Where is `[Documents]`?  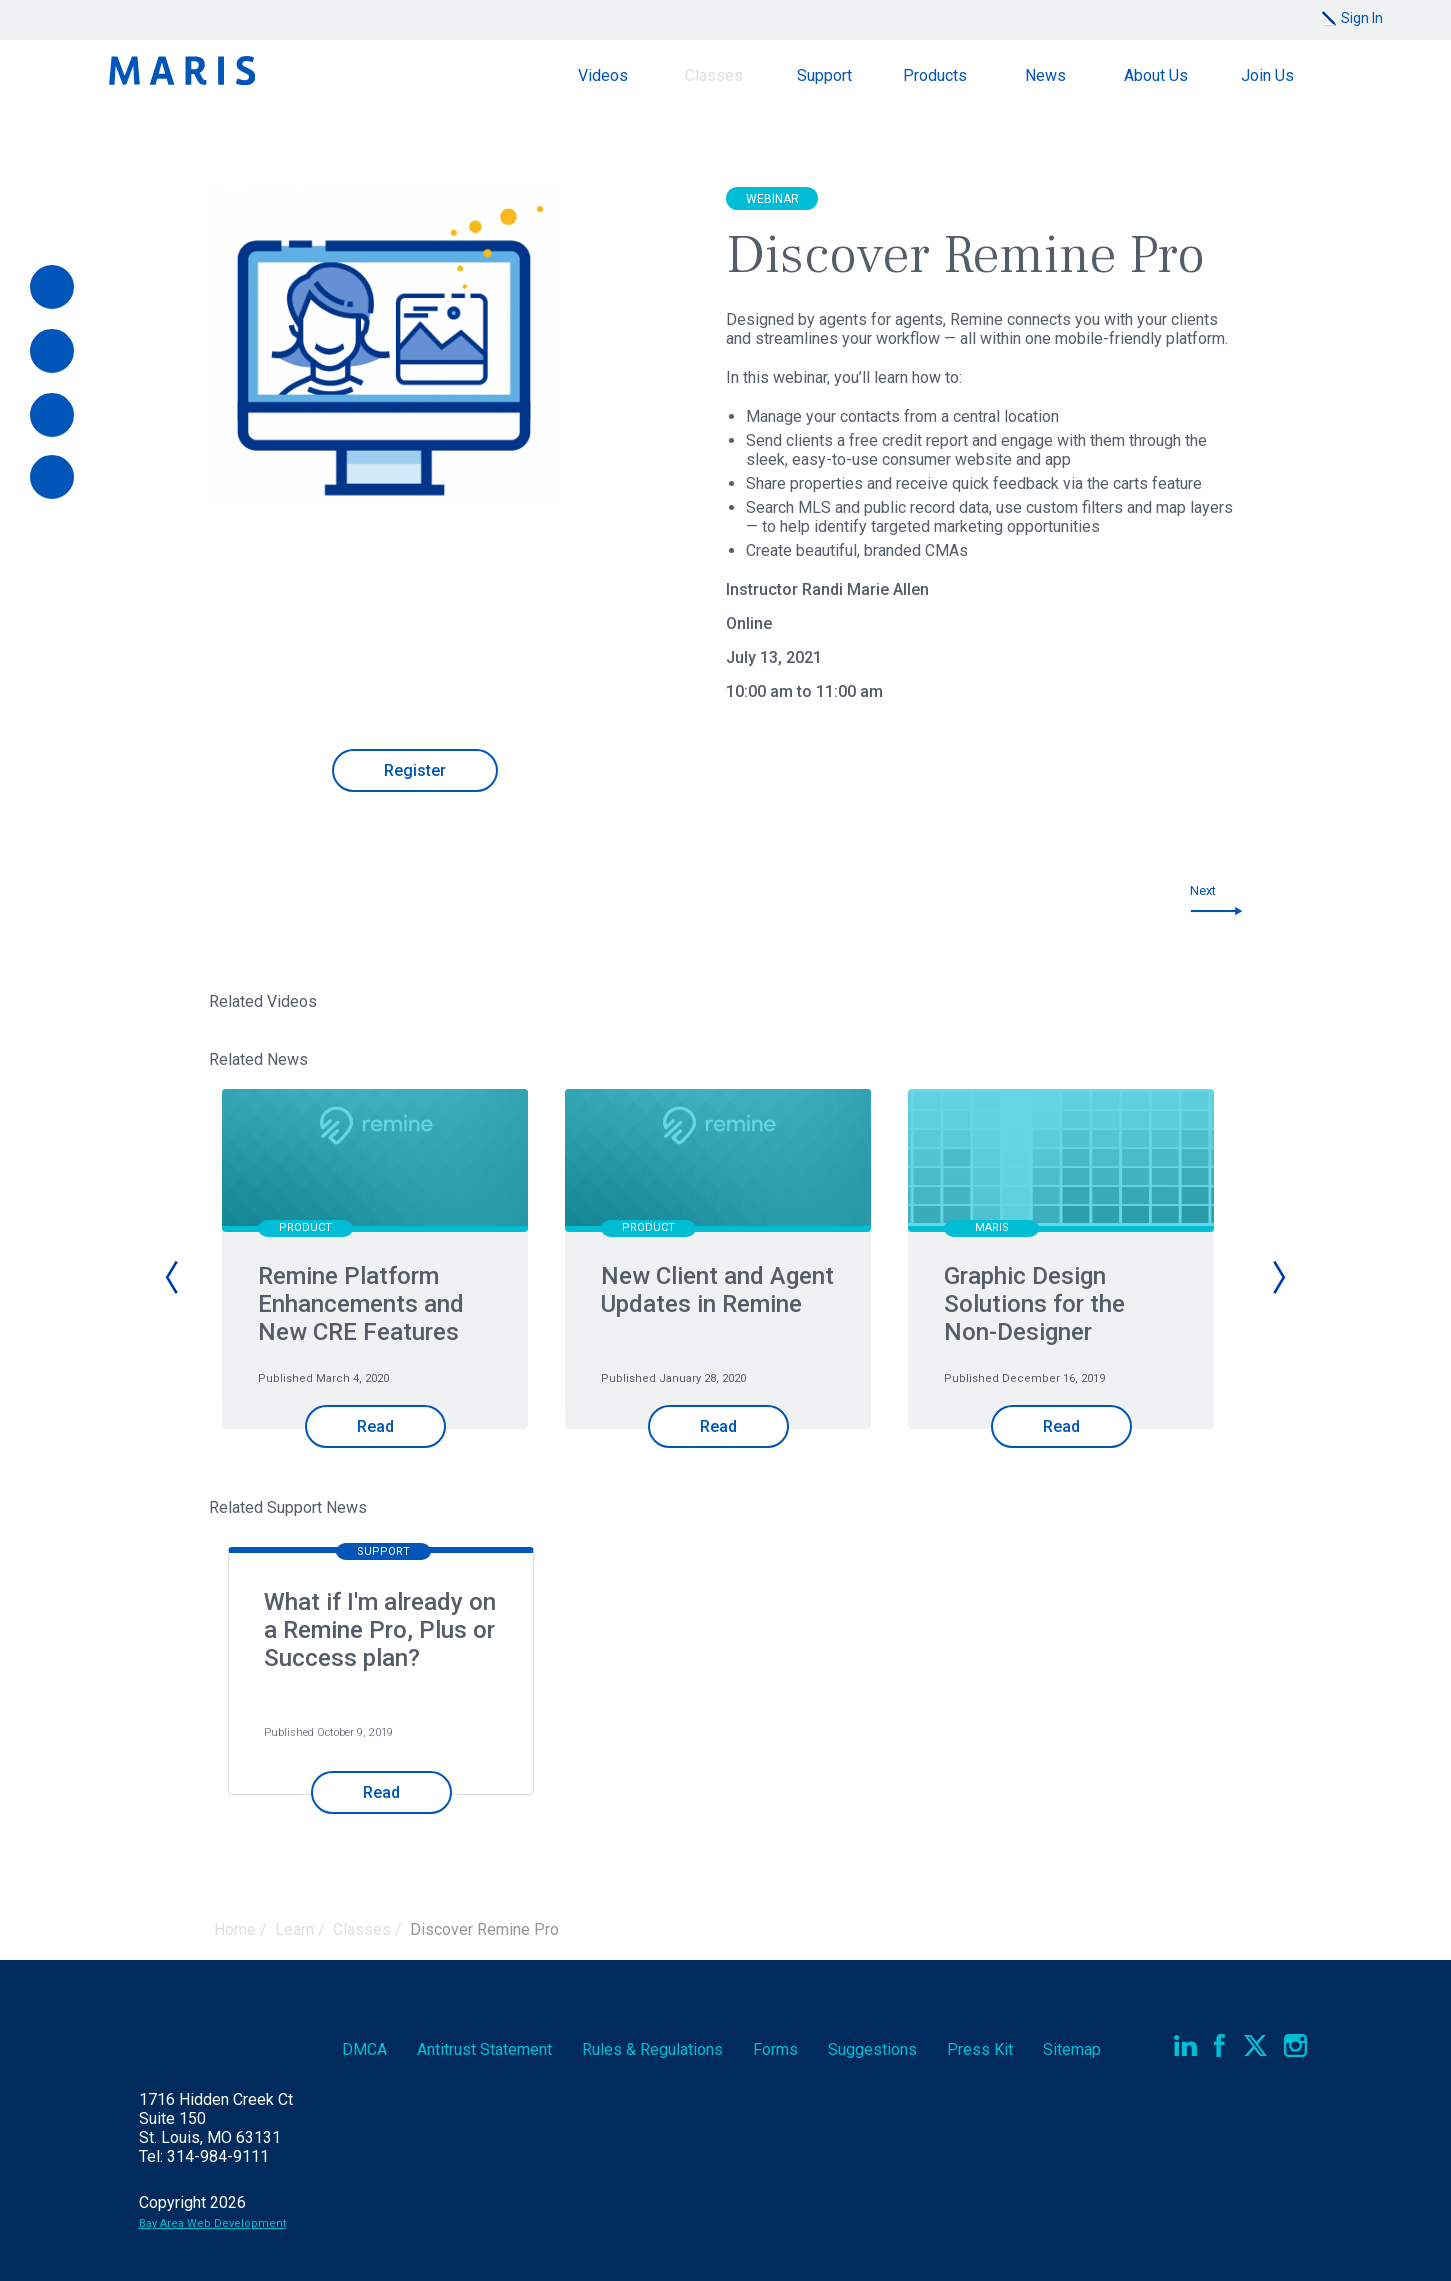
[Documents] is located at coordinates (52, 415).